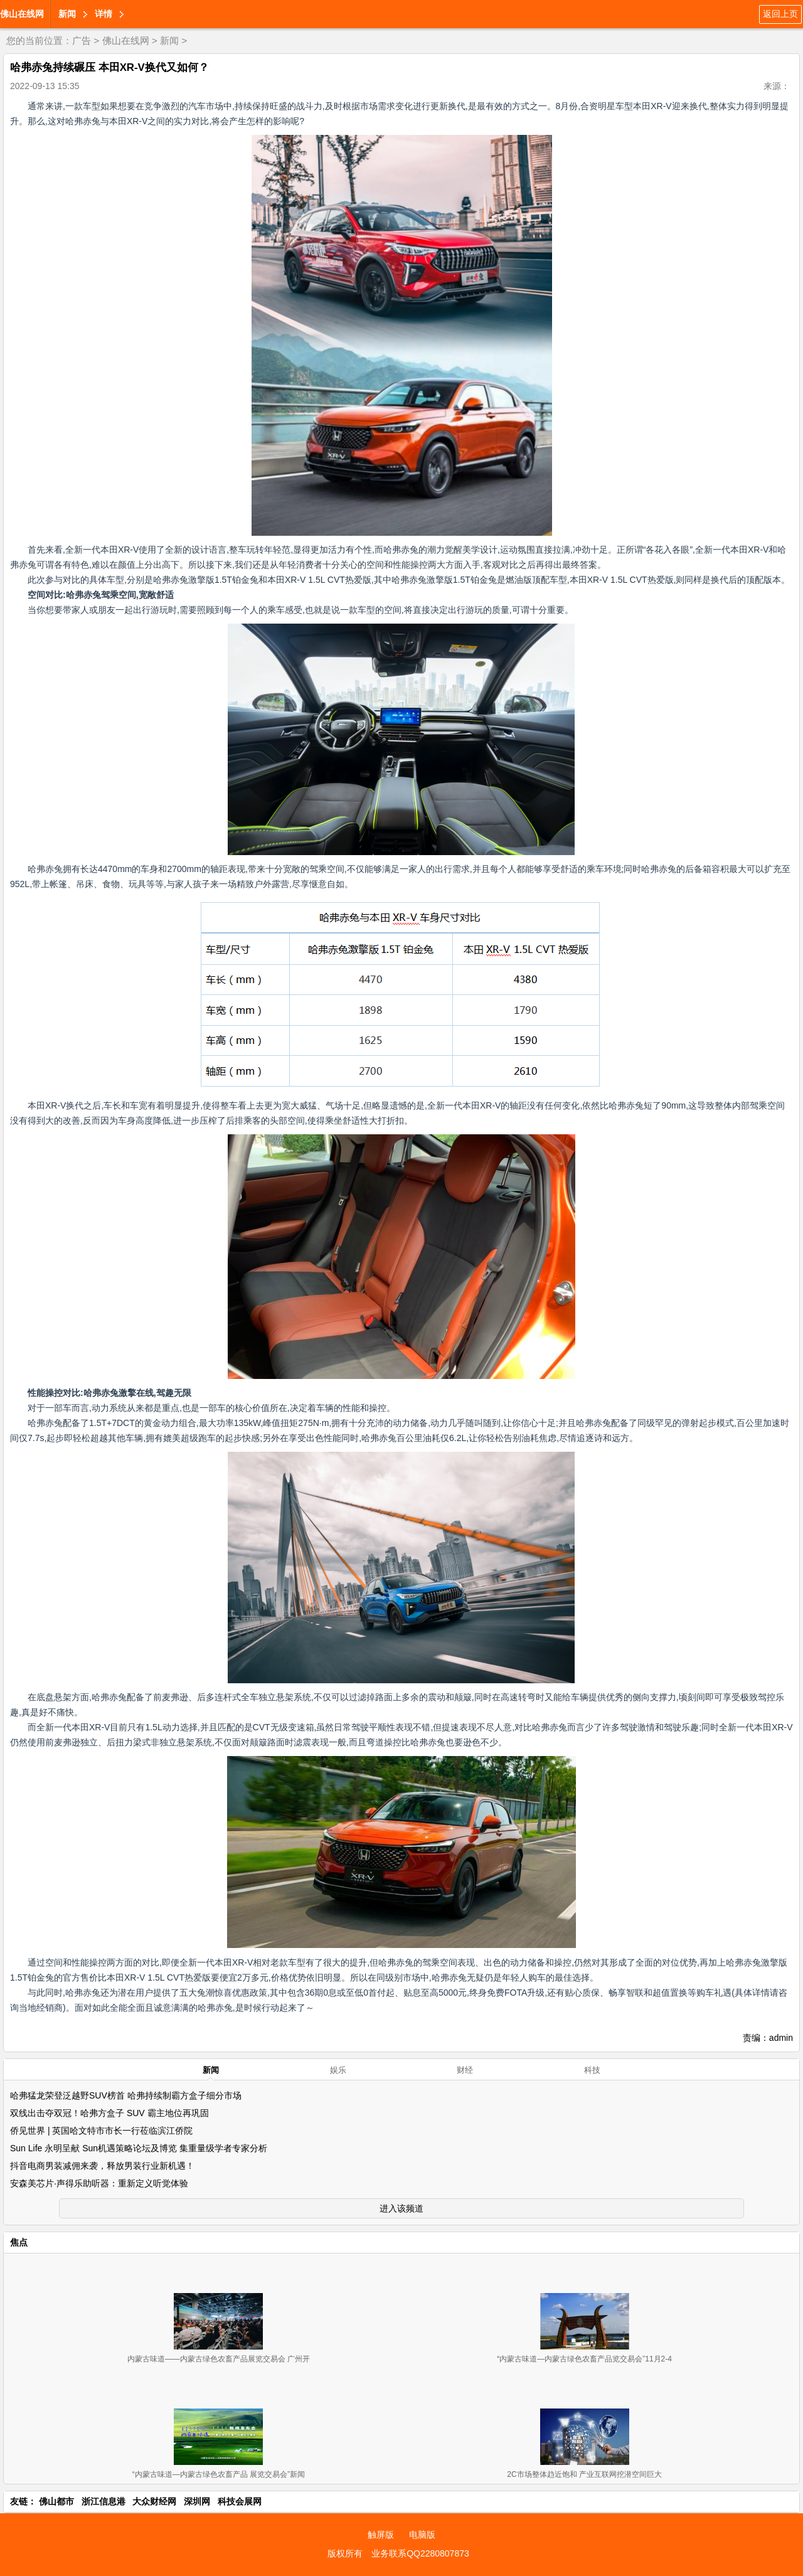 The width and height of the screenshot is (803, 2576). What do you see at coordinates (240, 2501) in the screenshot?
I see `科技会展网` at bounding box center [240, 2501].